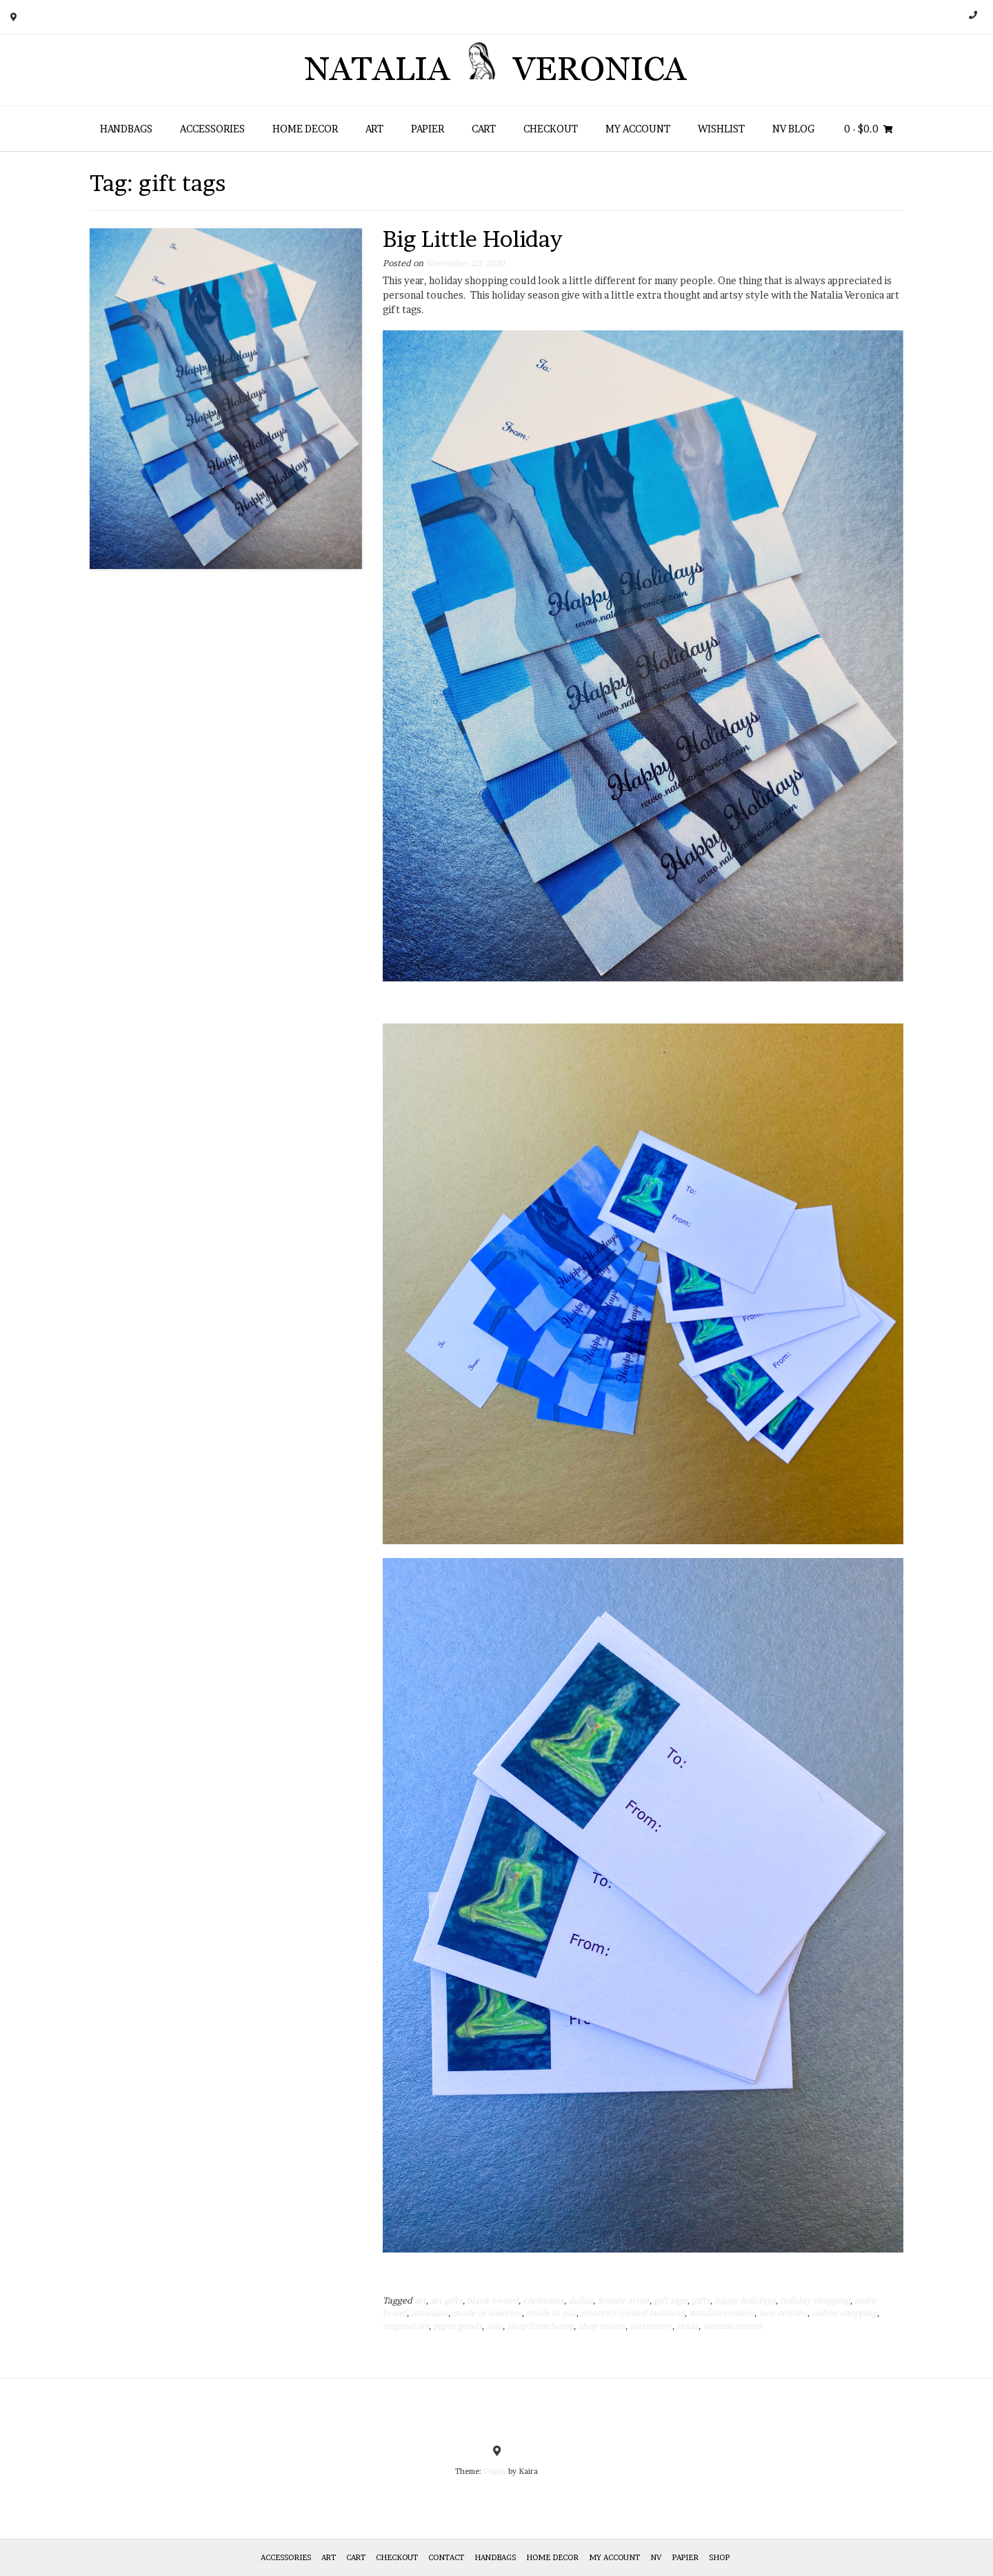  What do you see at coordinates (793, 128) in the screenshot?
I see `NV Blog` at bounding box center [793, 128].